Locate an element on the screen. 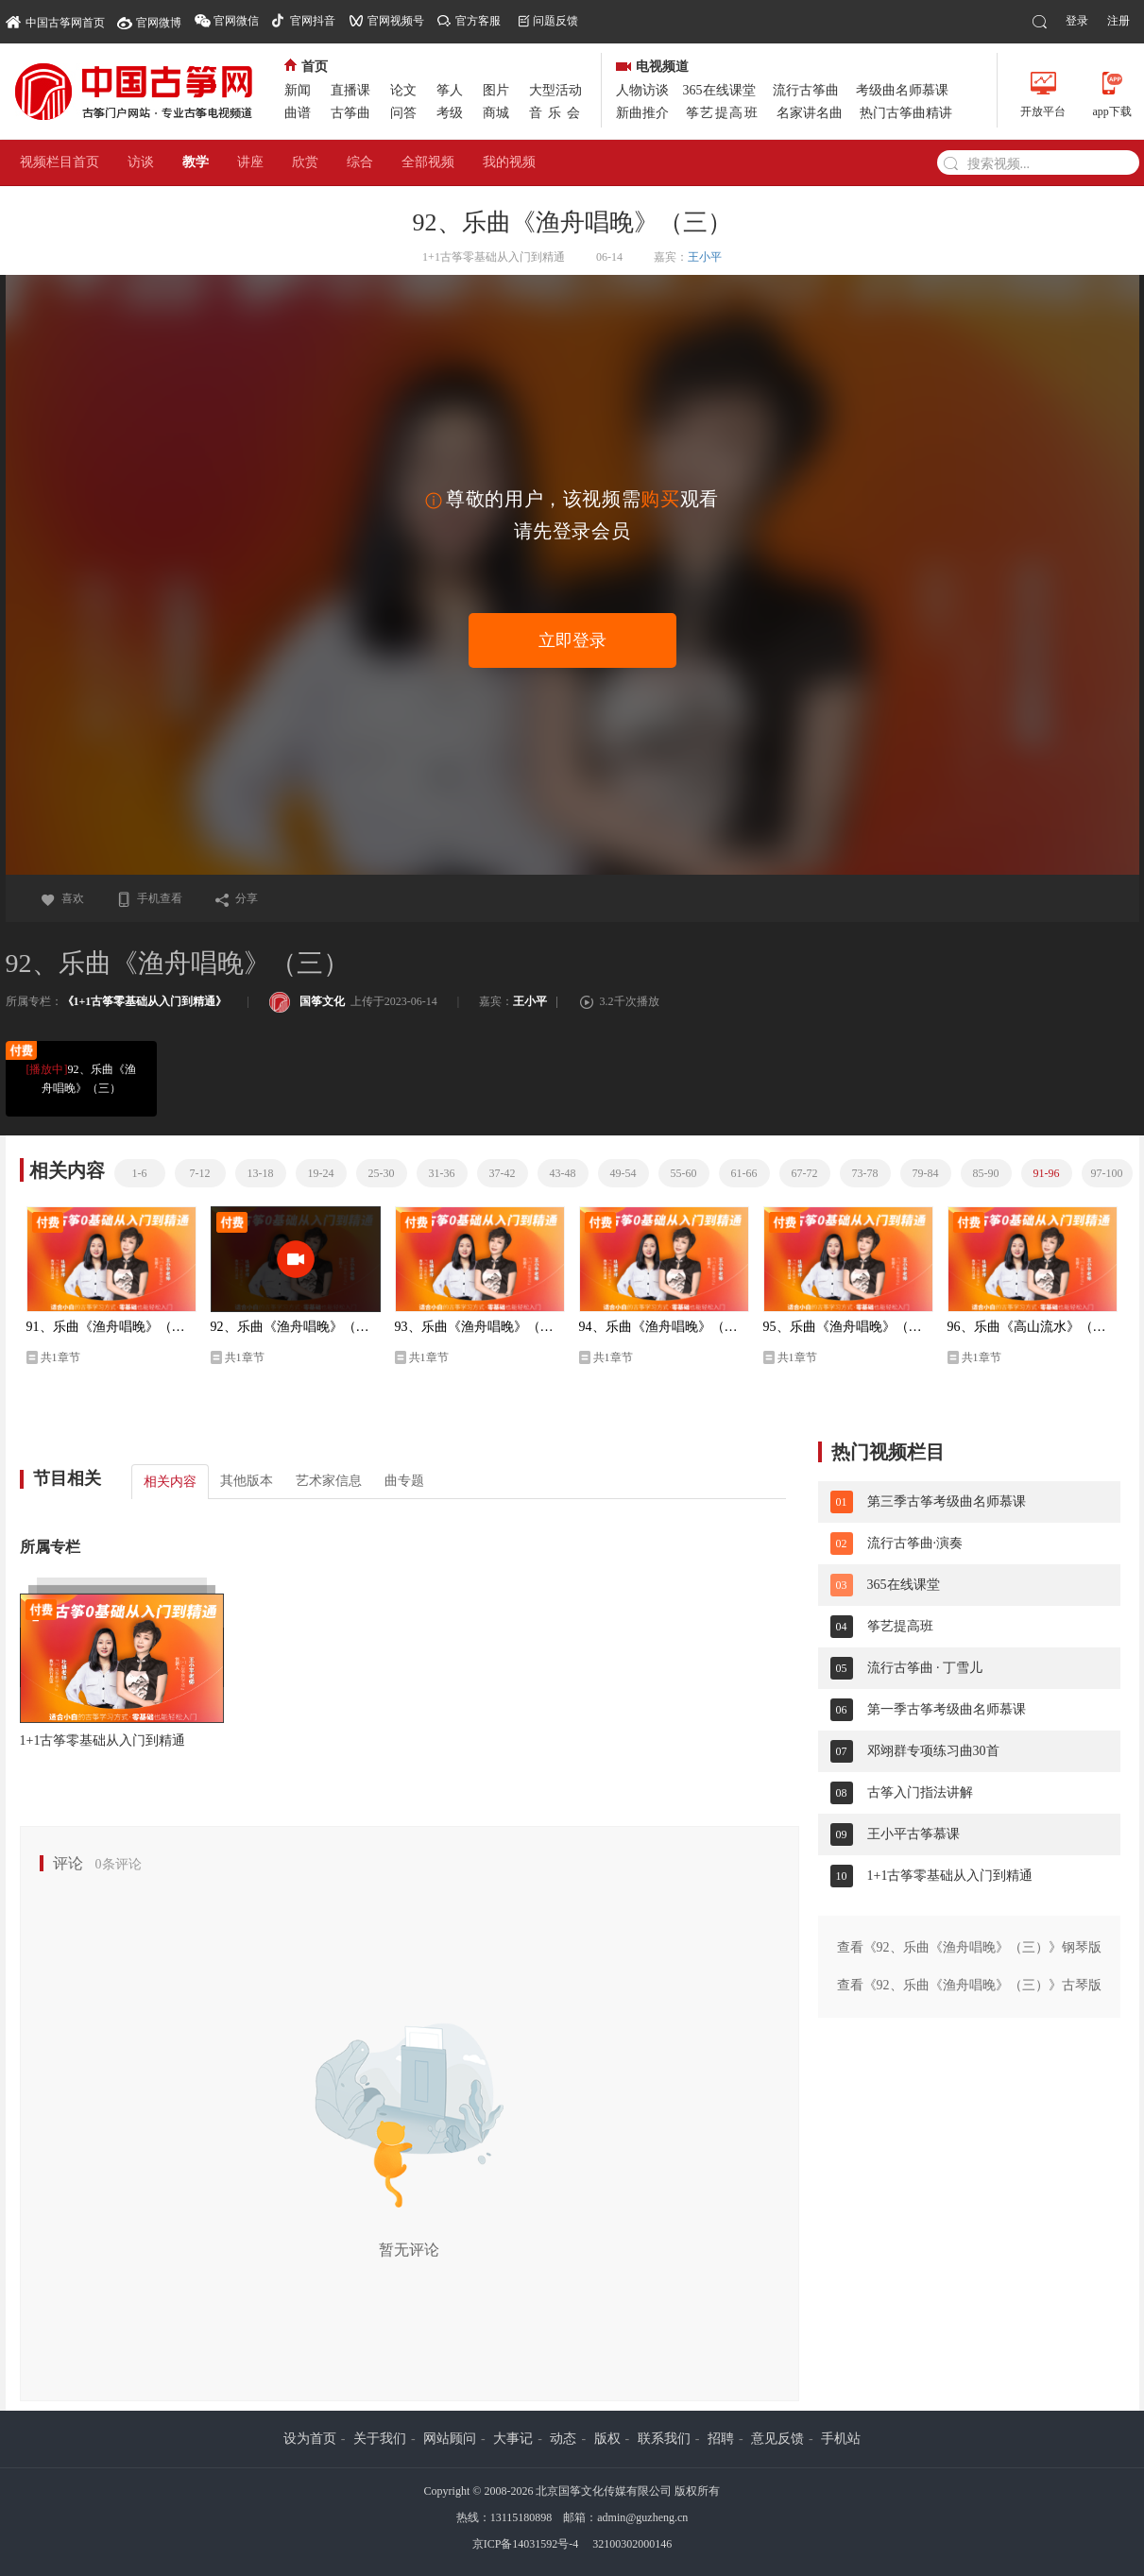  流行古筝曲 · 丁雪儿 is located at coordinates (925, 1668).